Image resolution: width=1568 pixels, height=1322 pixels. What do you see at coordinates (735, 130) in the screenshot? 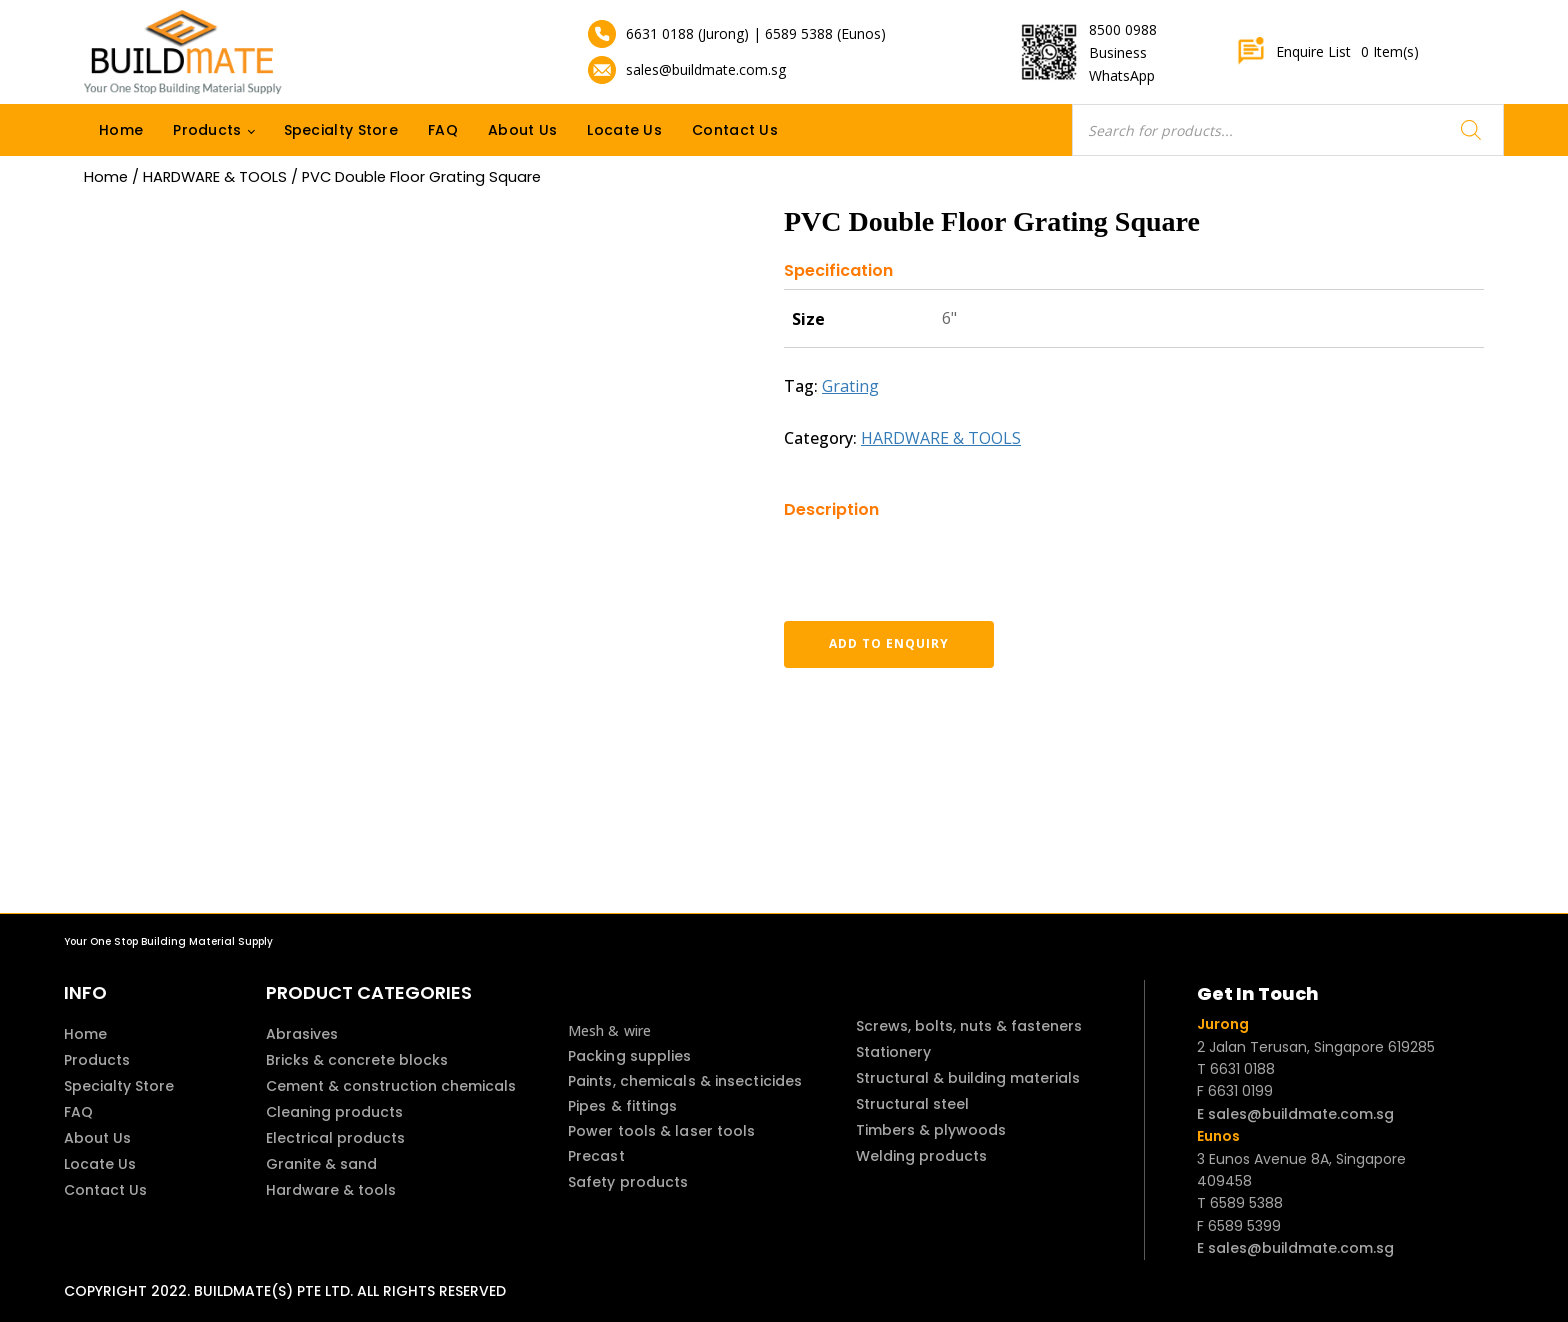
I see `Contact Us` at bounding box center [735, 130].